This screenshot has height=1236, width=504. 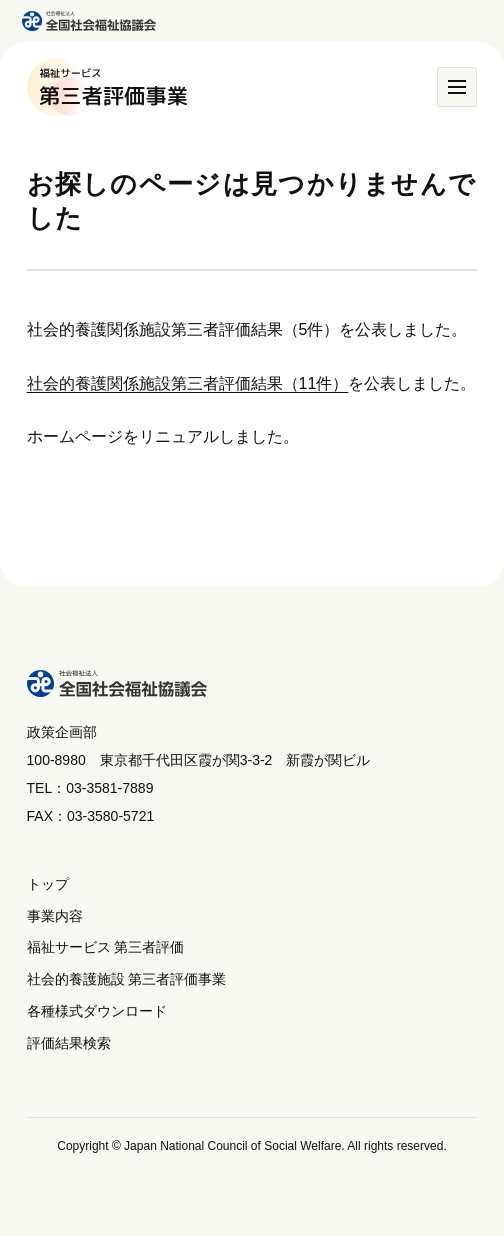 What do you see at coordinates (55, 916) in the screenshot?
I see `事業内容` at bounding box center [55, 916].